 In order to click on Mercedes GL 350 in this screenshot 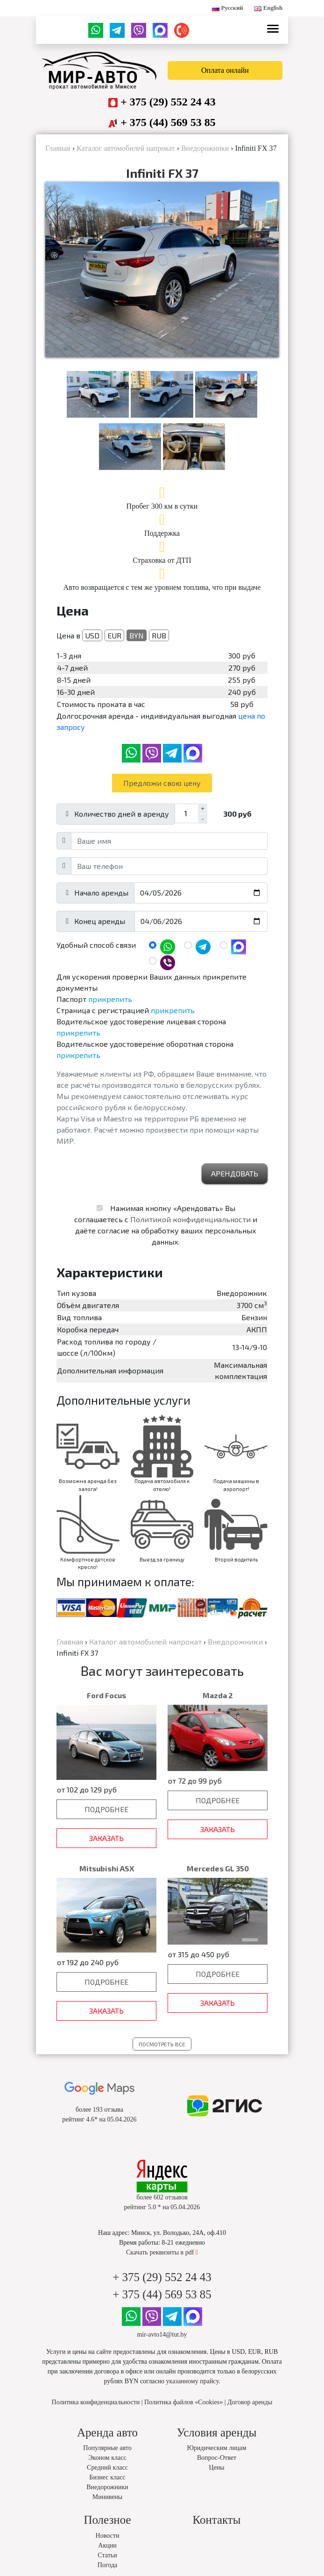, I will do `click(218, 1868)`.